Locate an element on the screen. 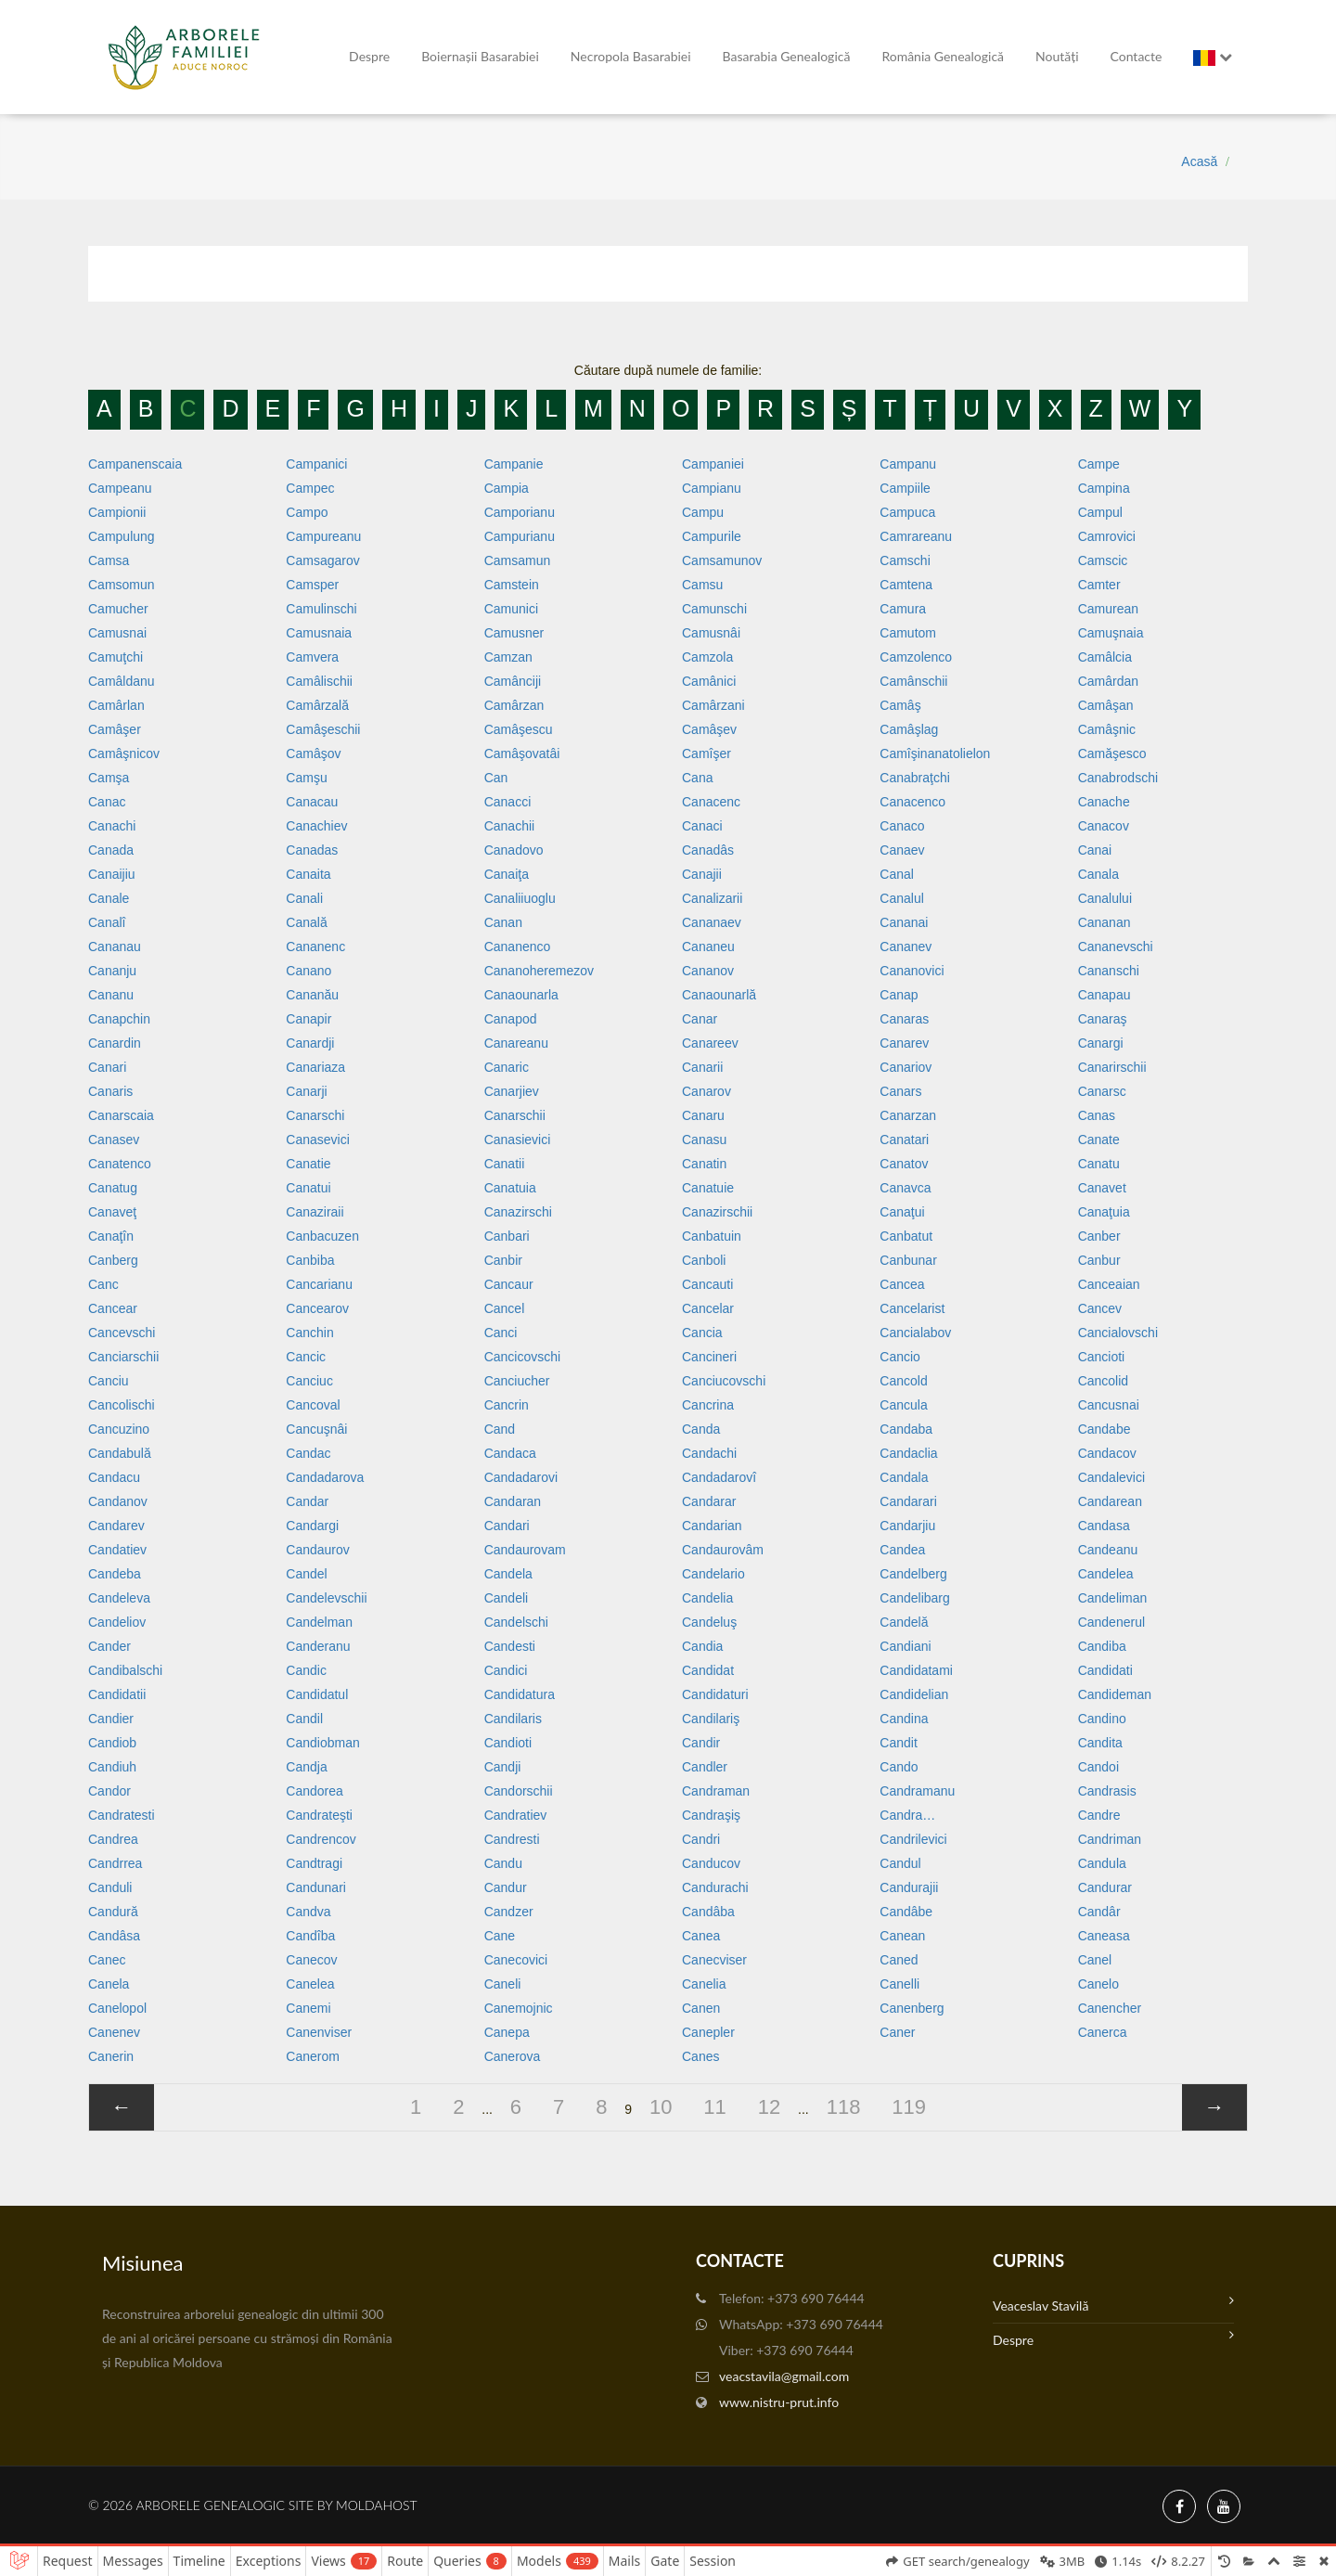 The height and width of the screenshot is (2576, 1336). Candil is located at coordinates (304, 1718).